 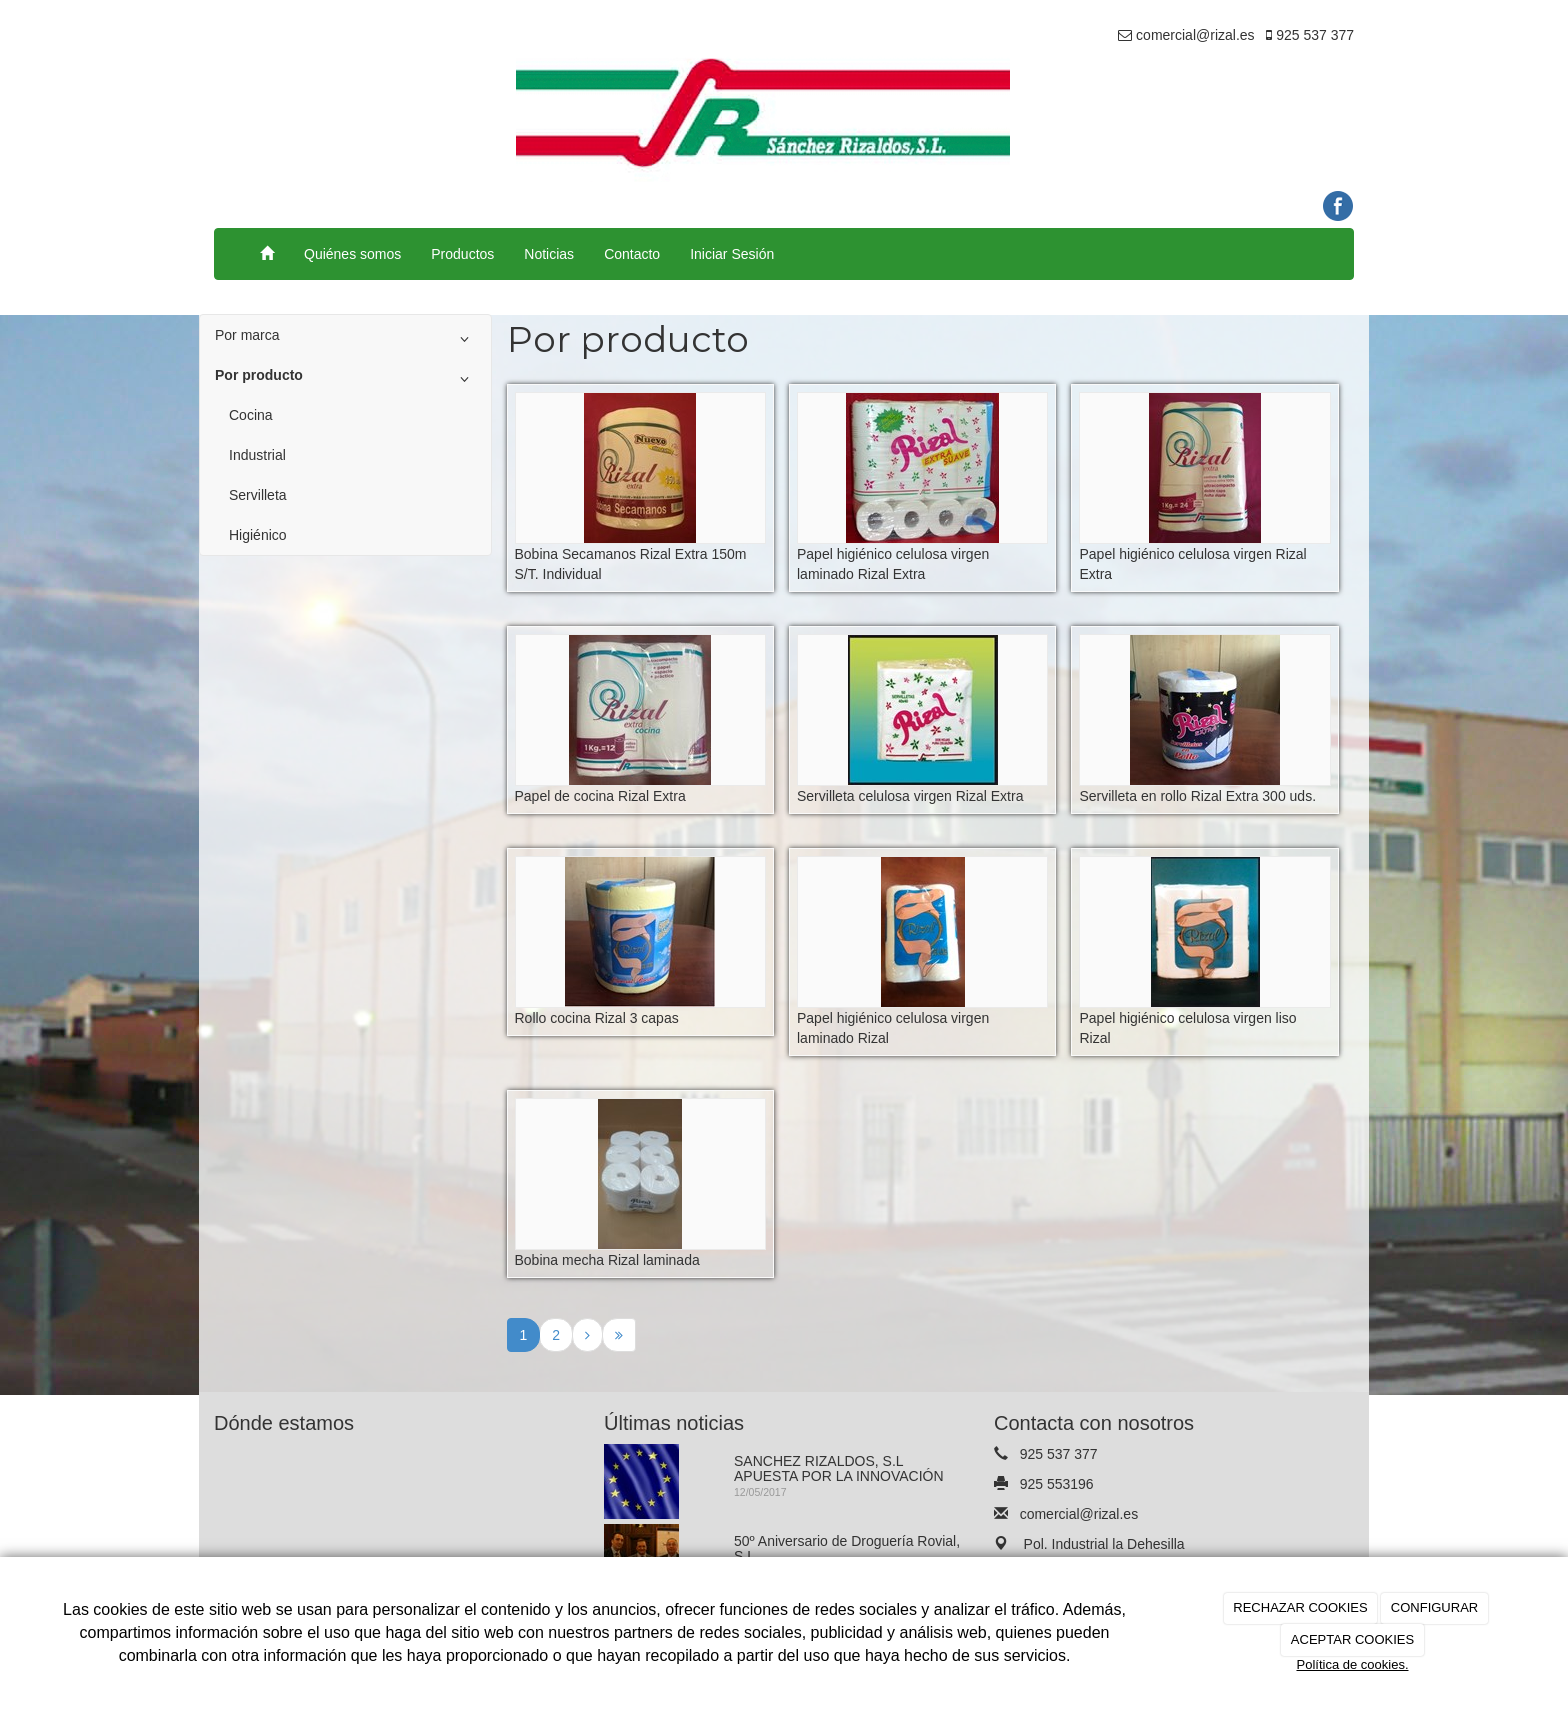 What do you see at coordinates (258, 535) in the screenshot?
I see `Higiénico` at bounding box center [258, 535].